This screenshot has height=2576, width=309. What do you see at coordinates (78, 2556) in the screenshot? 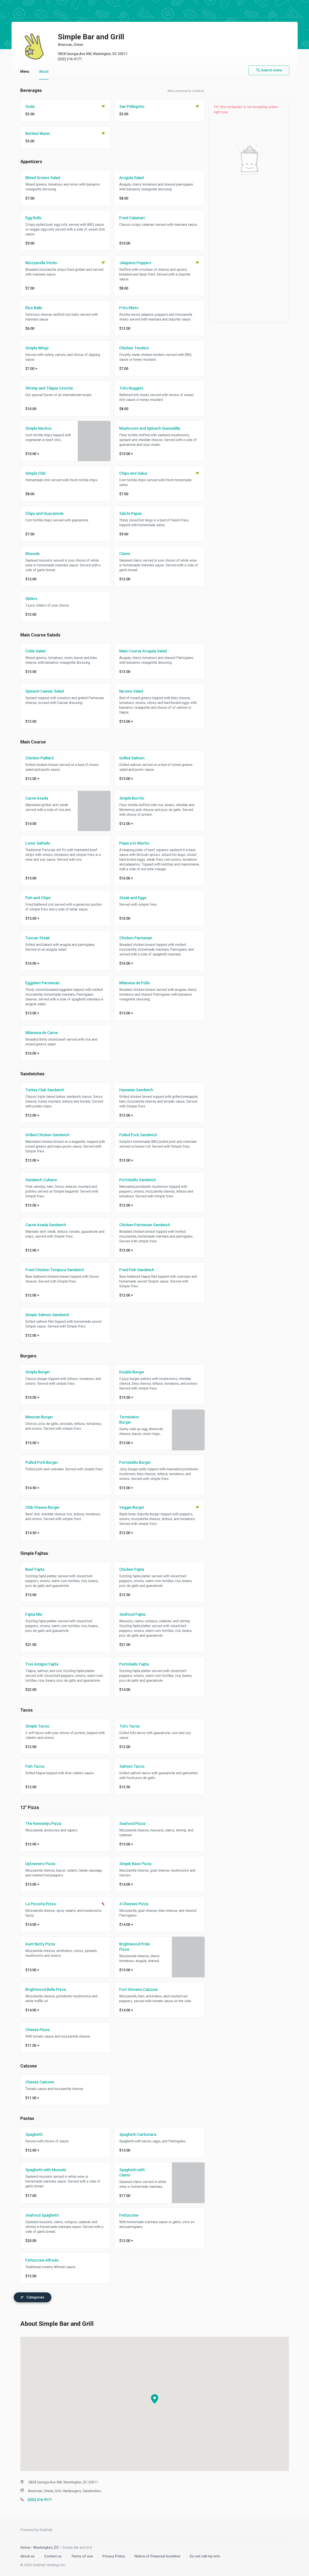
I see `Terms of use` at bounding box center [78, 2556].